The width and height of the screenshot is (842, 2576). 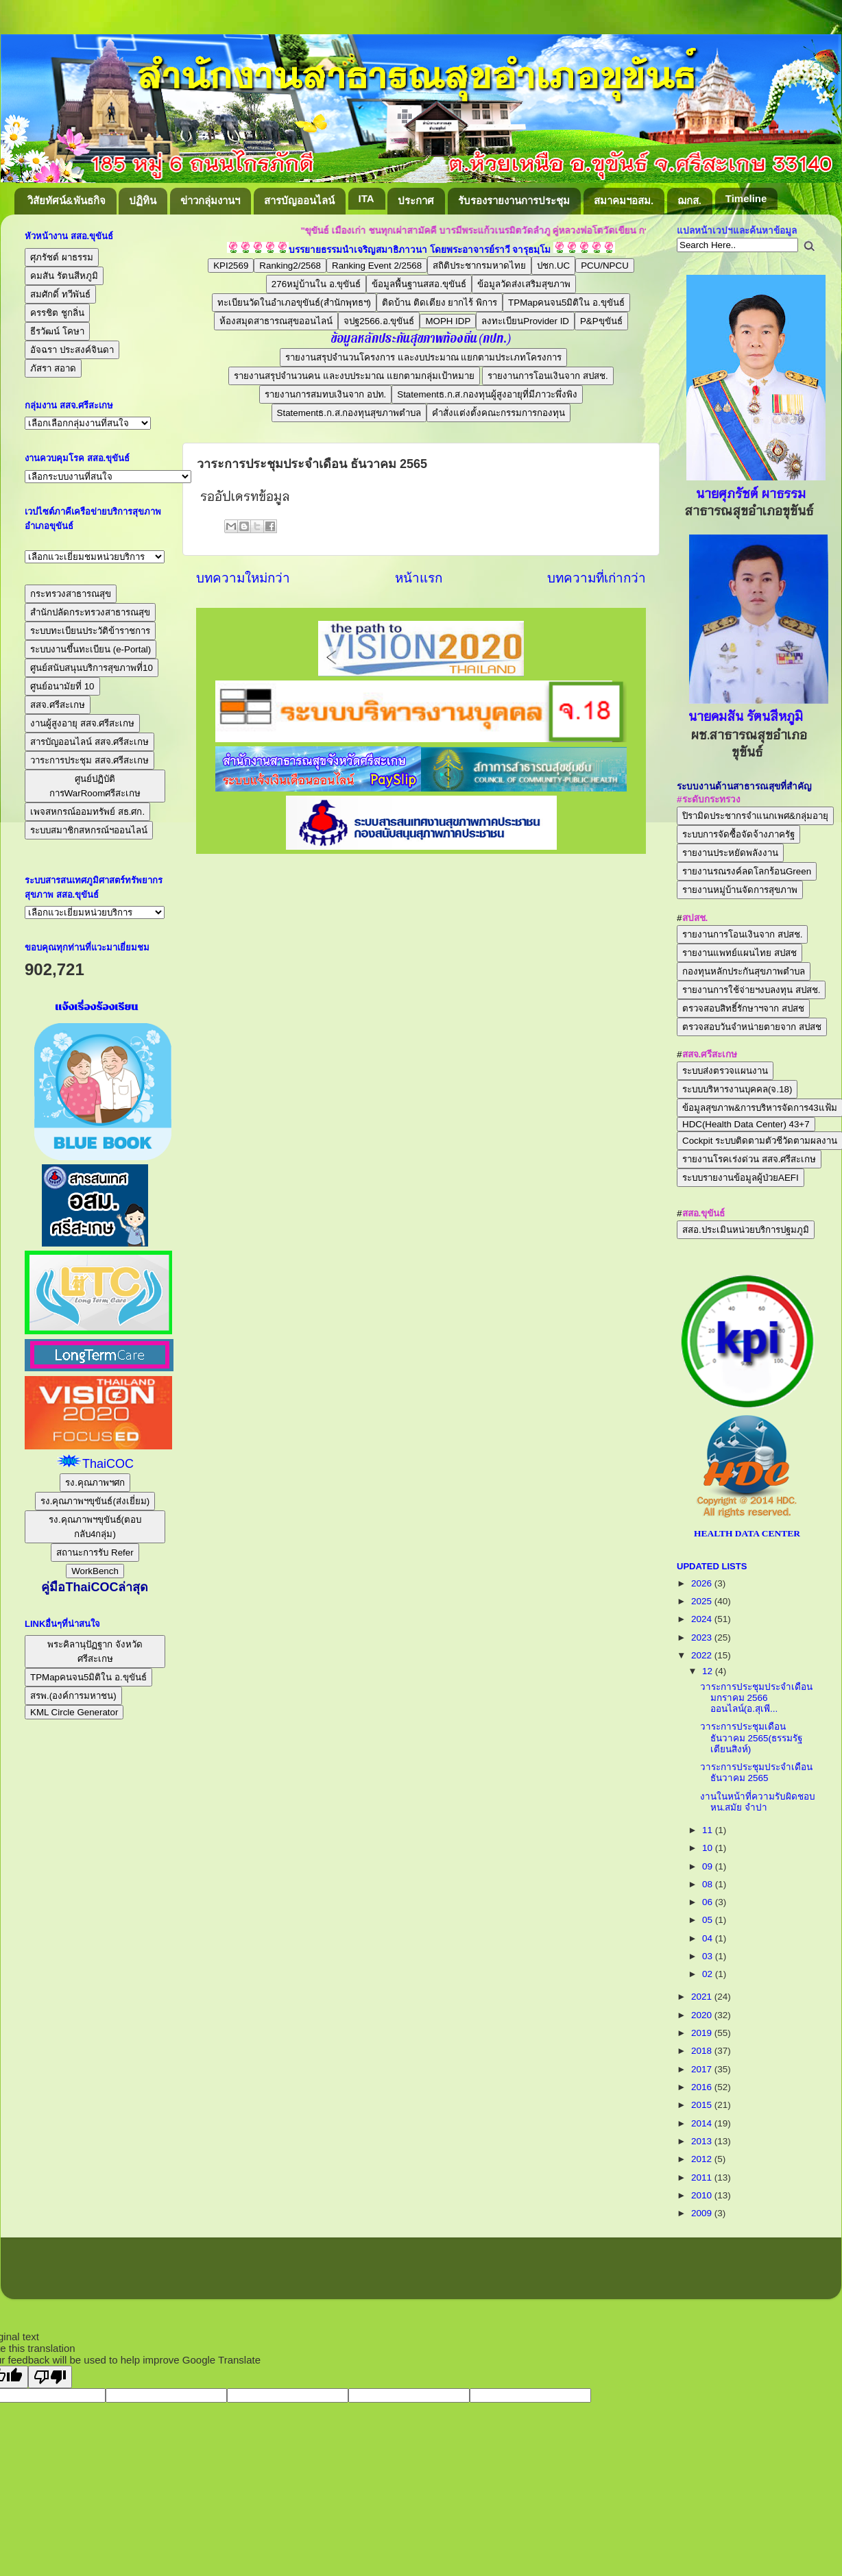 I want to click on Ranking Event 2/2568, so click(x=377, y=265).